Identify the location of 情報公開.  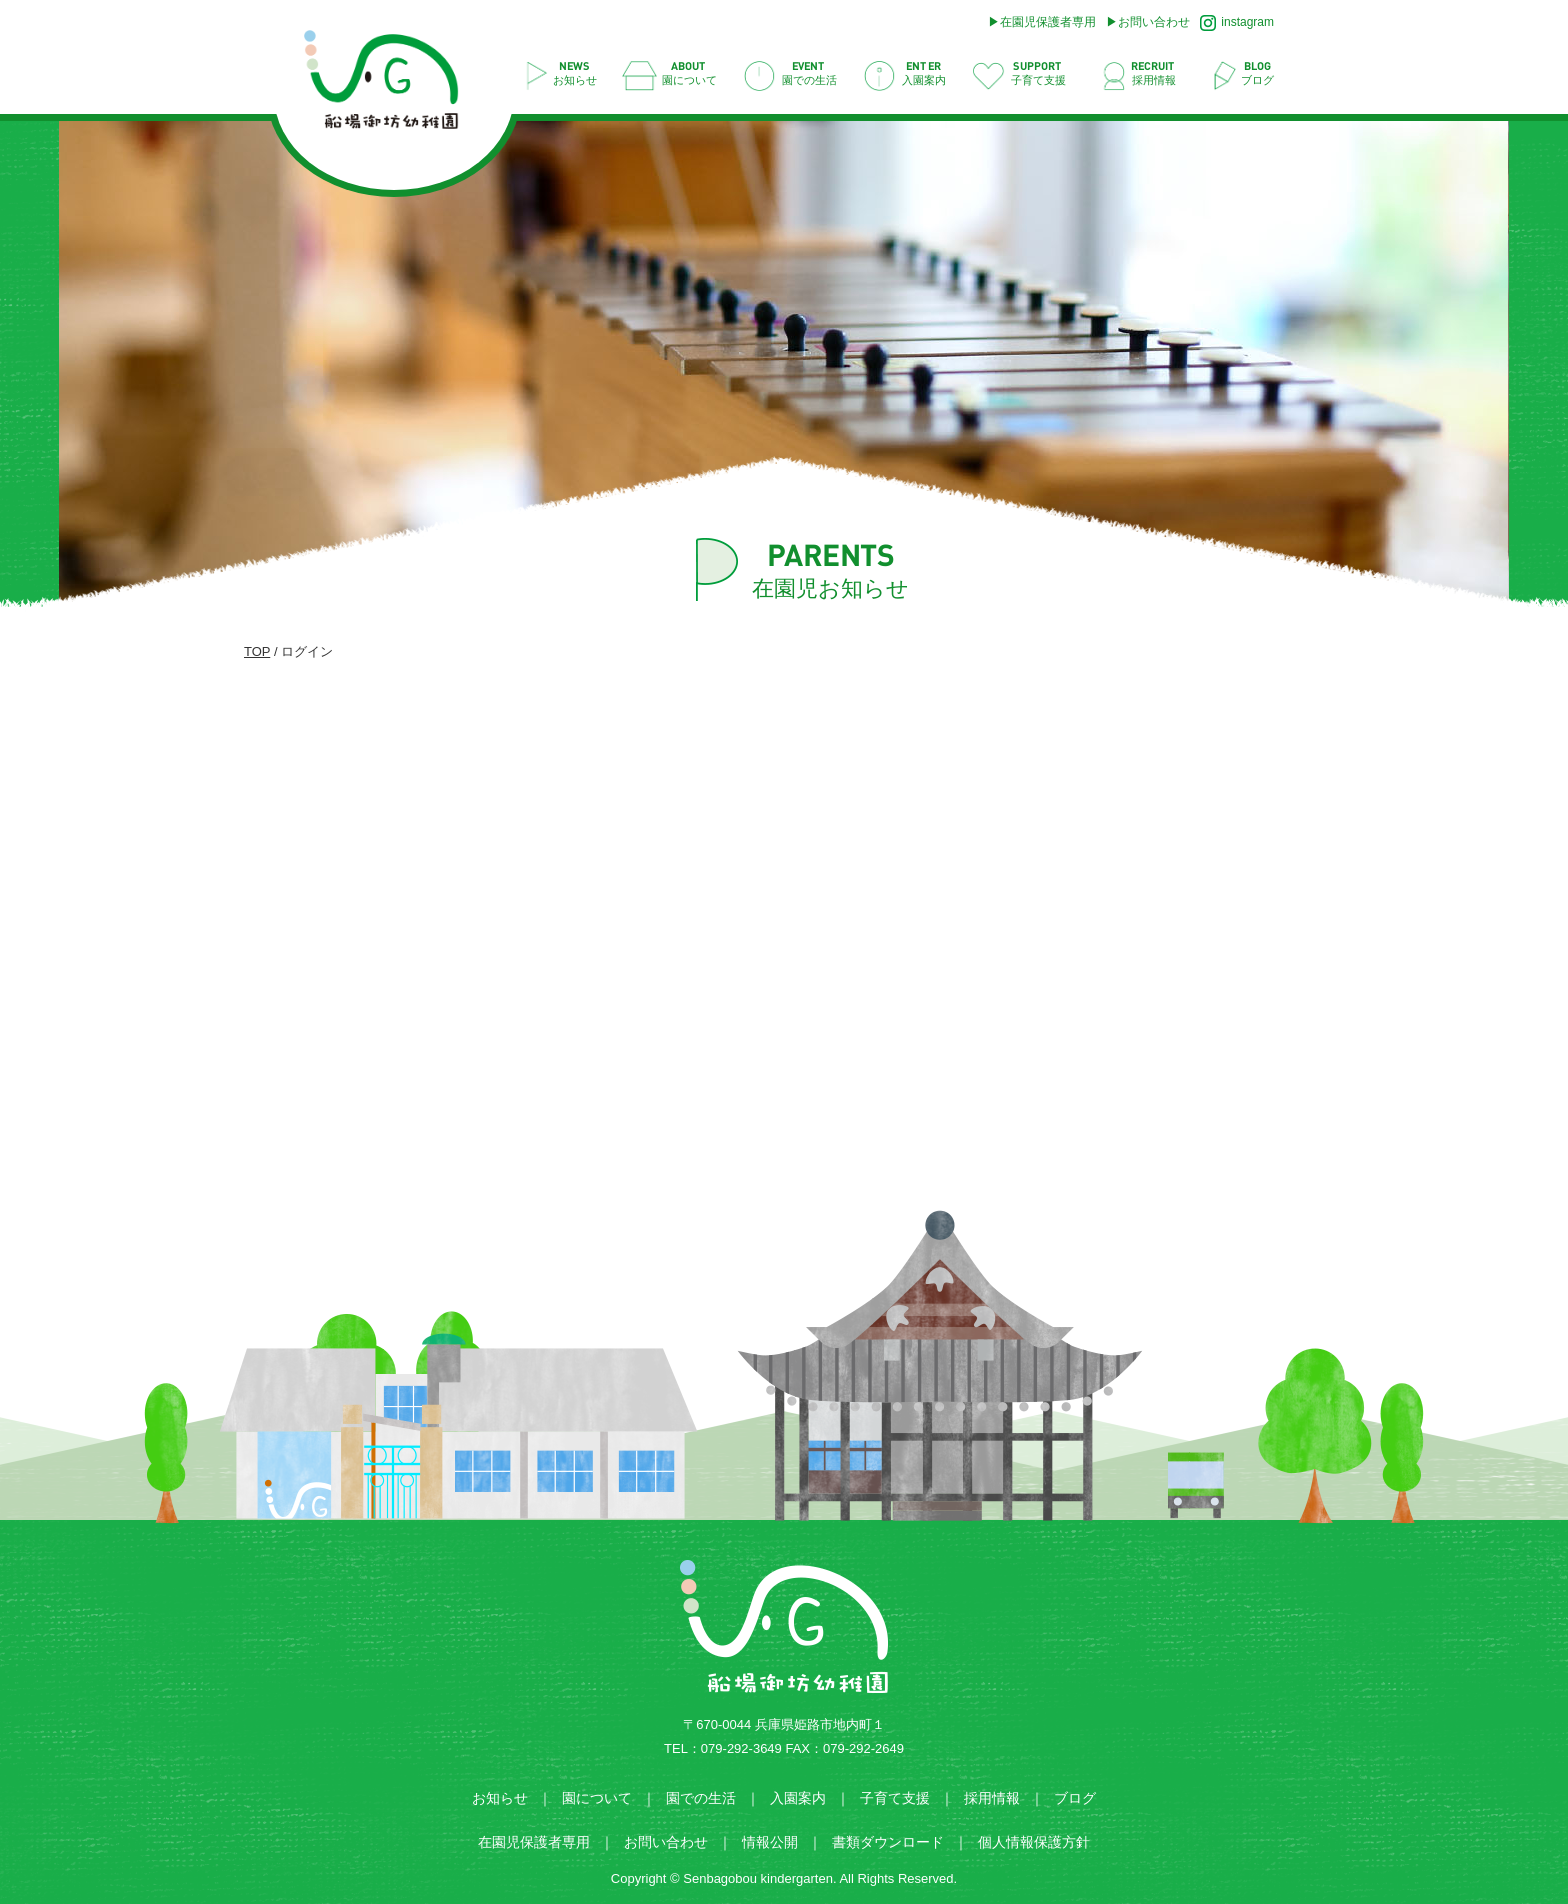
(770, 1842).